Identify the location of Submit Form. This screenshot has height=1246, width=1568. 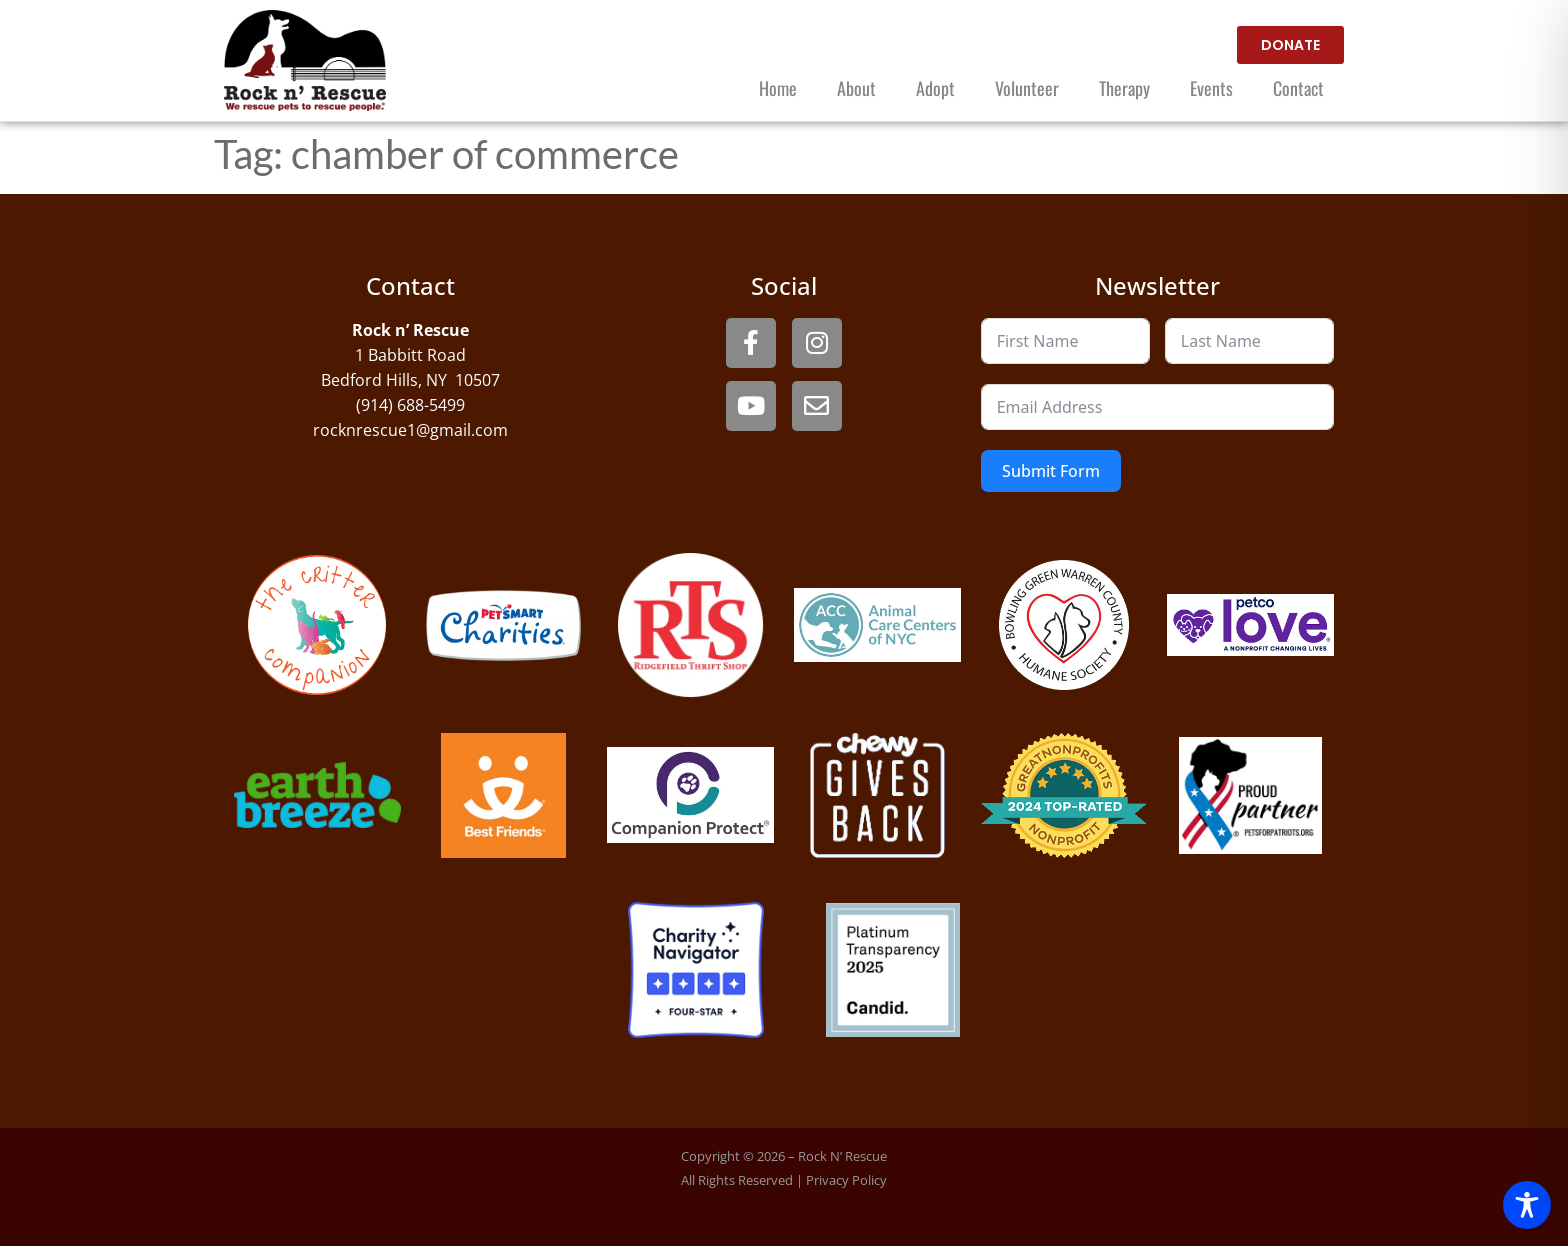
(1051, 471).